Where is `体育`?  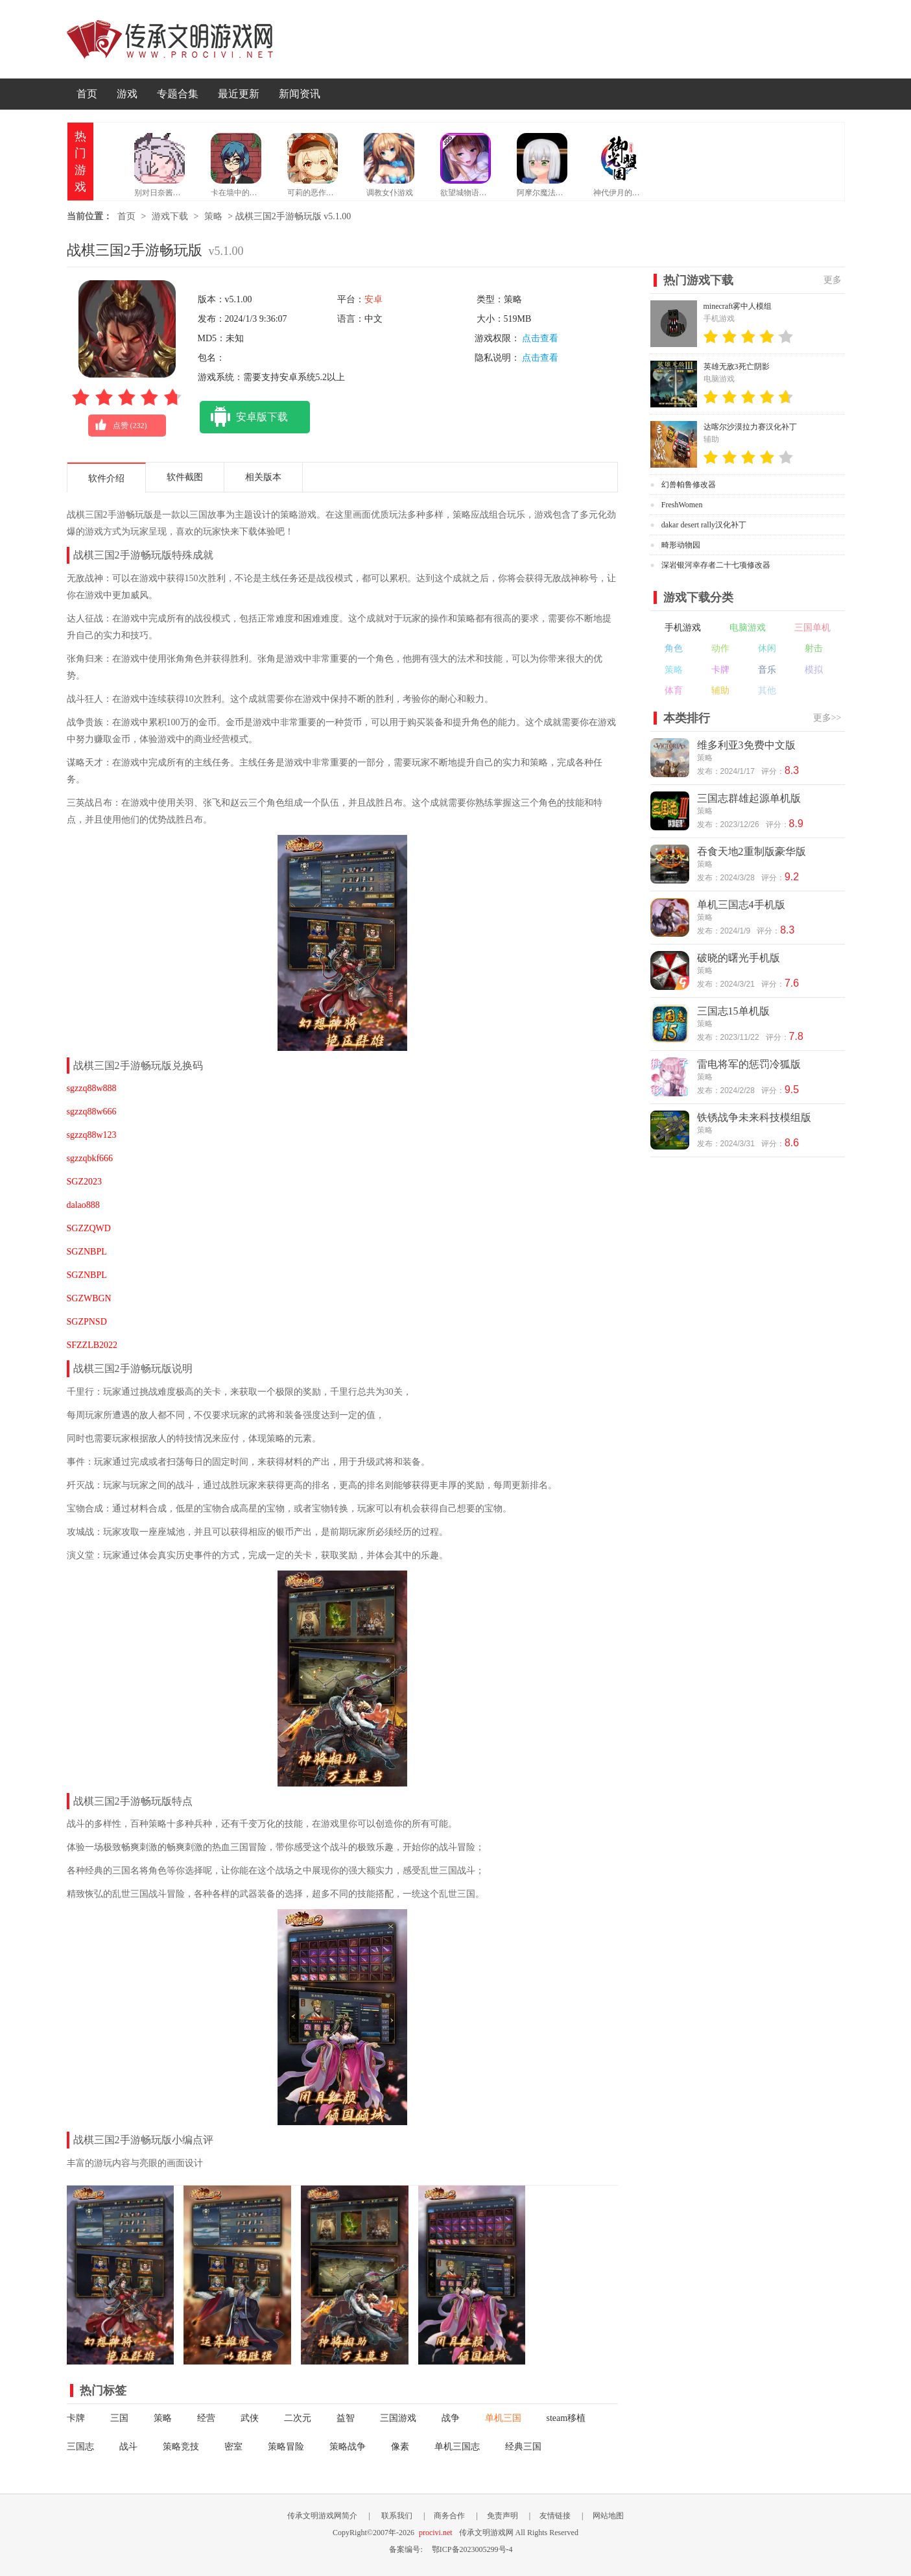
体育 is located at coordinates (674, 690).